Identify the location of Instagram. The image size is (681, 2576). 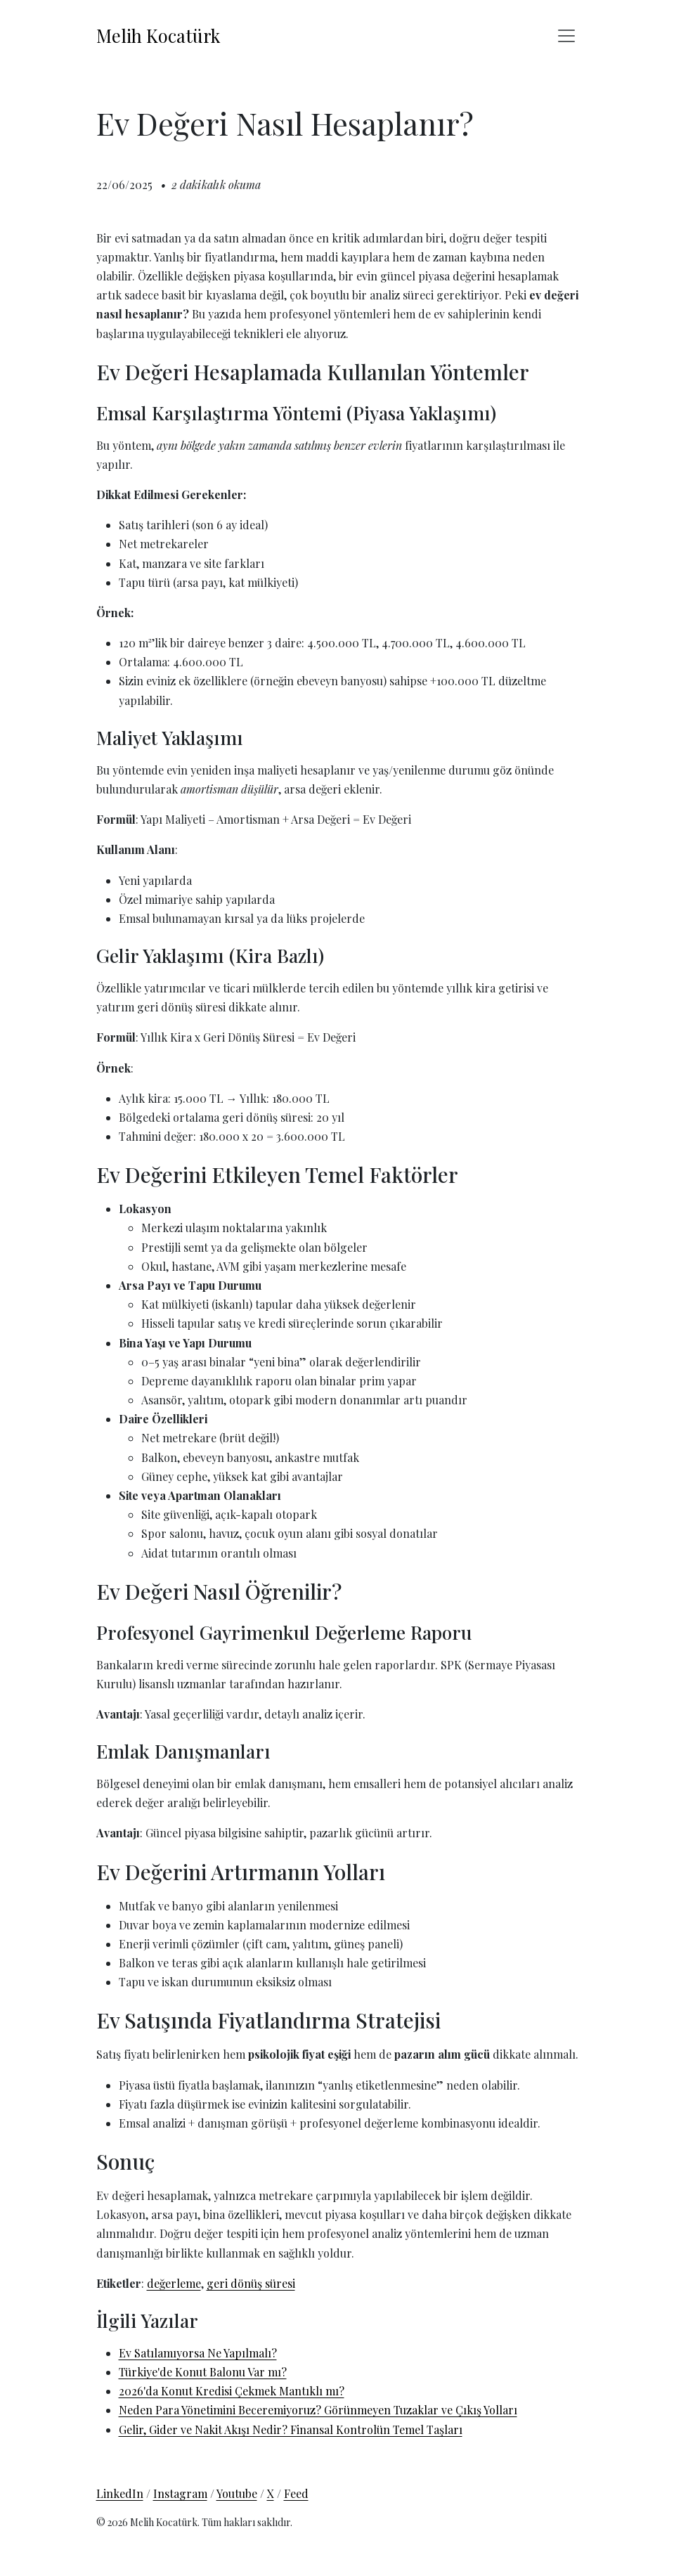
(180, 2493).